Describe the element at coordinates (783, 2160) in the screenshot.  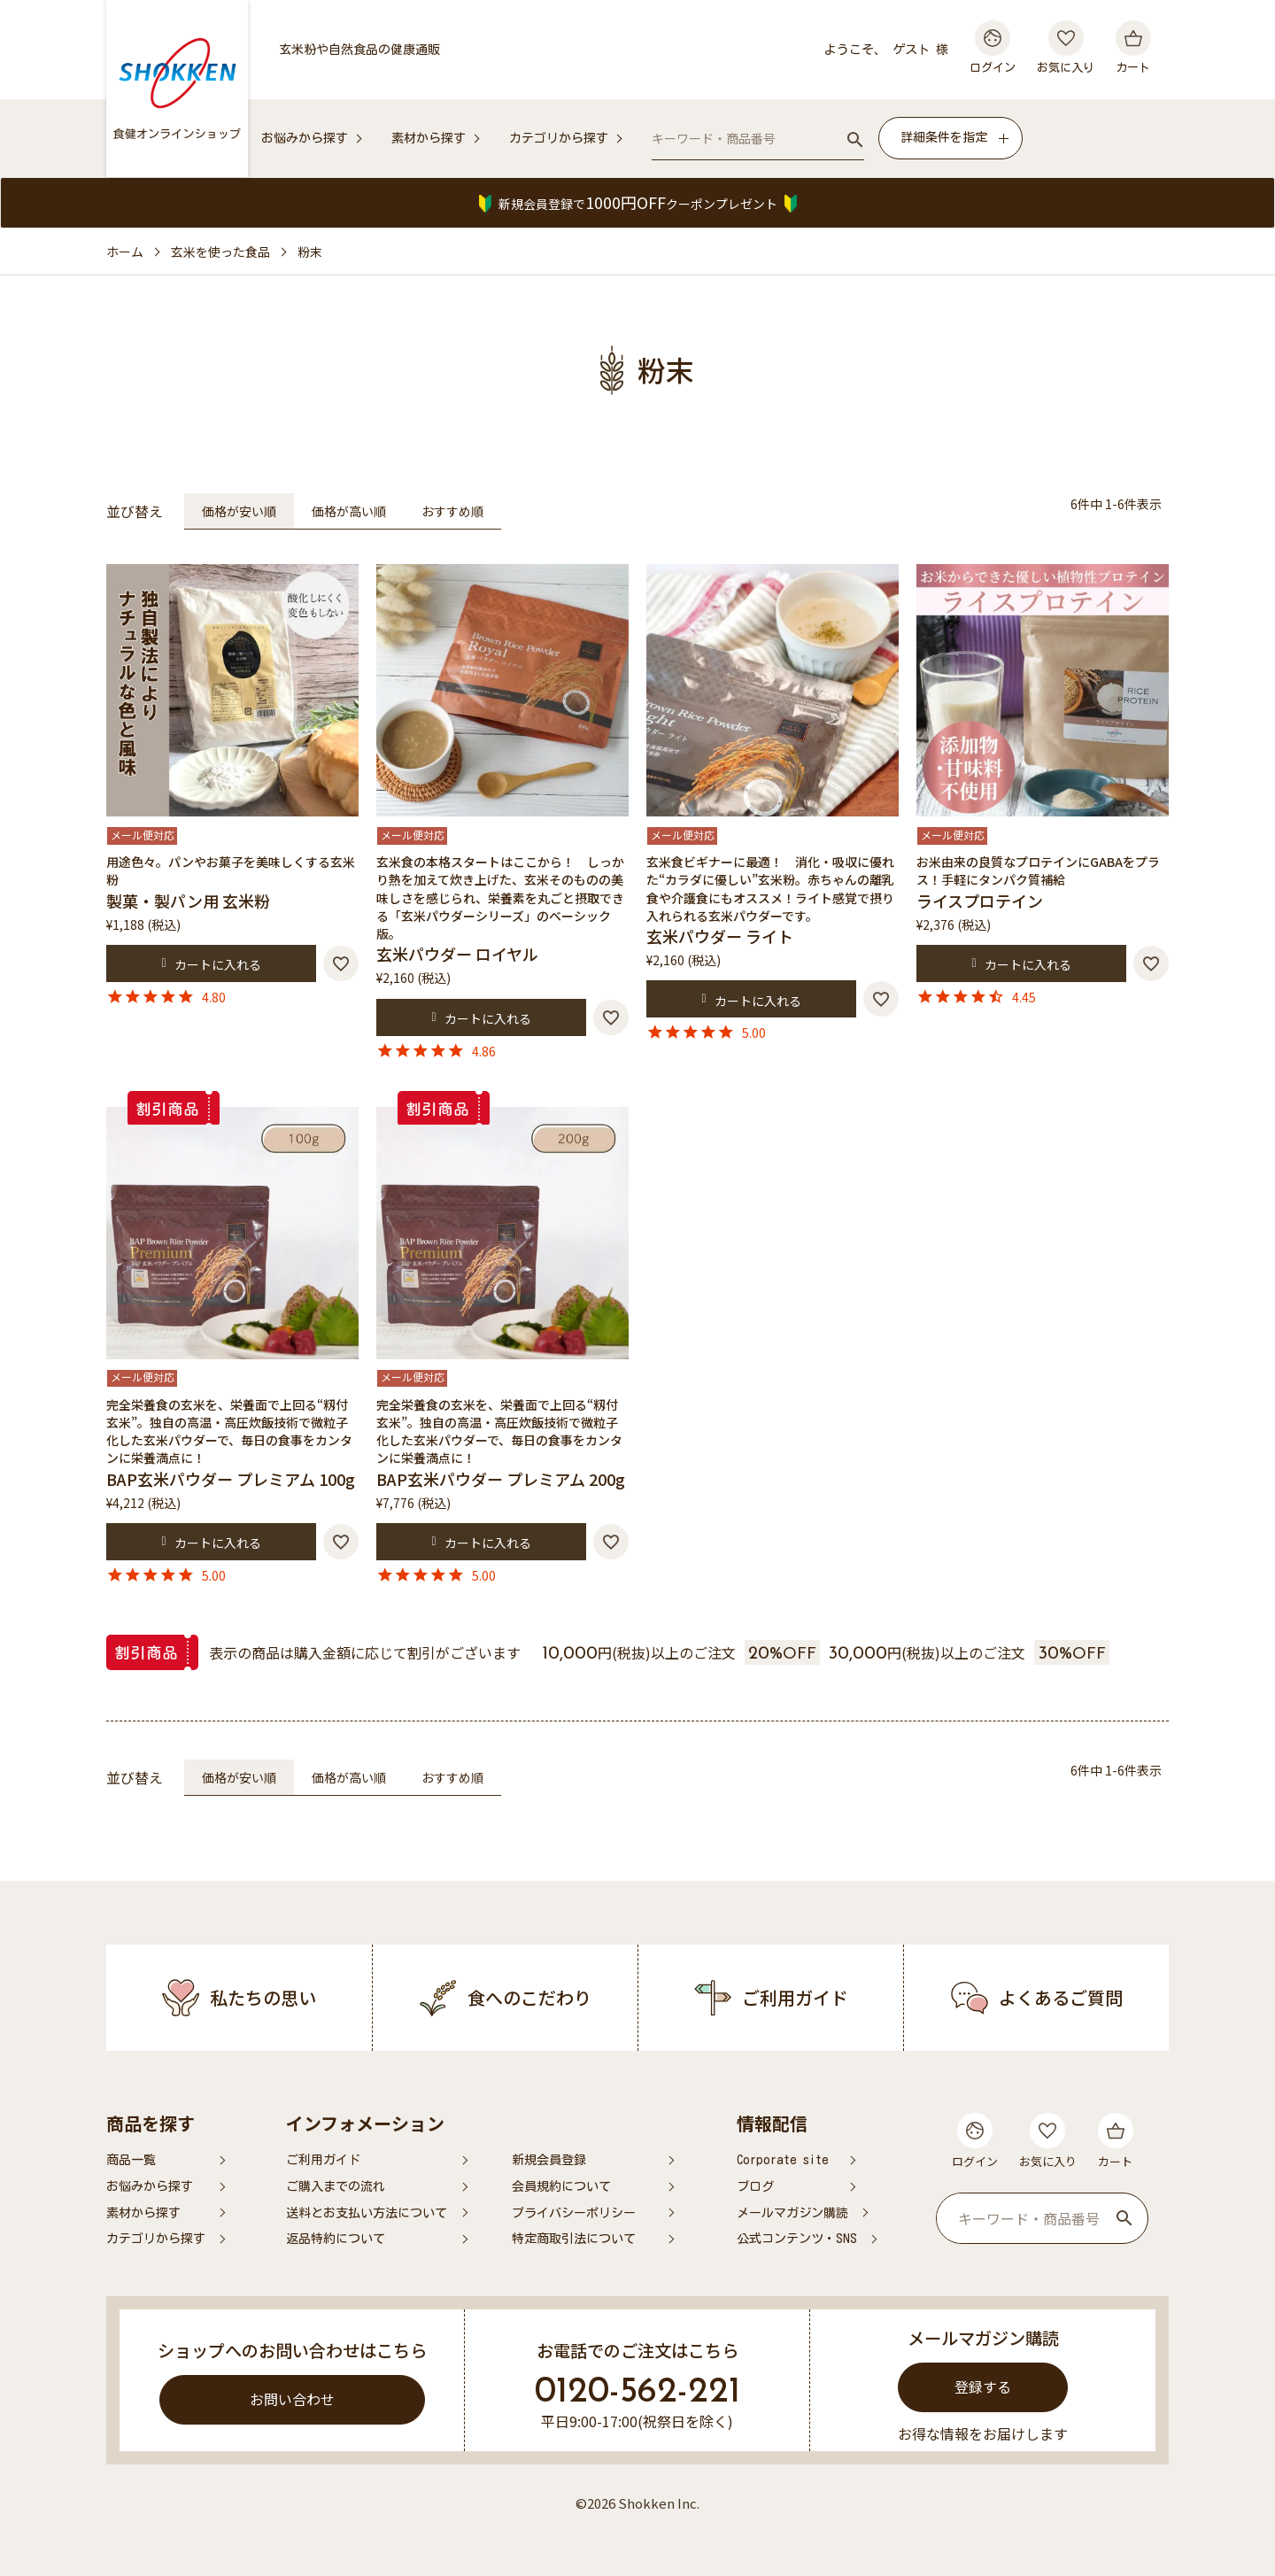
I see `Corporate site` at that location.